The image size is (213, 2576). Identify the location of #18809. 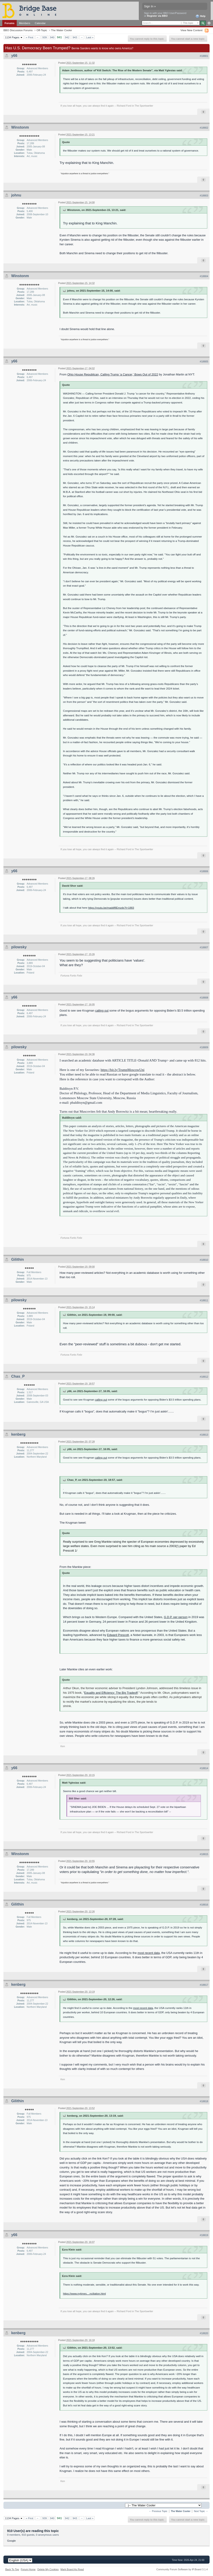
(204, 1047).